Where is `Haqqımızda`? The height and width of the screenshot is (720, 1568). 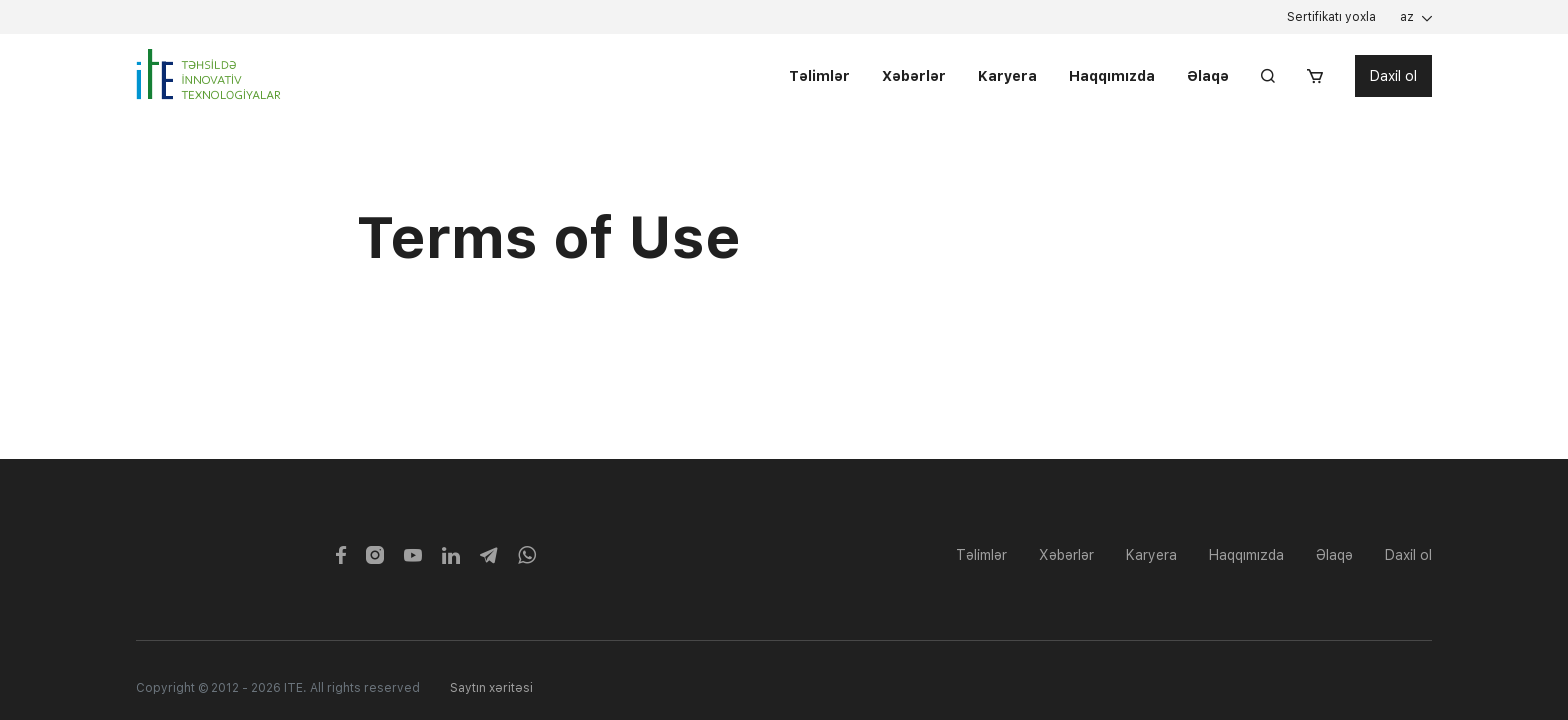 Haqqımızda is located at coordinates (1112, 77).